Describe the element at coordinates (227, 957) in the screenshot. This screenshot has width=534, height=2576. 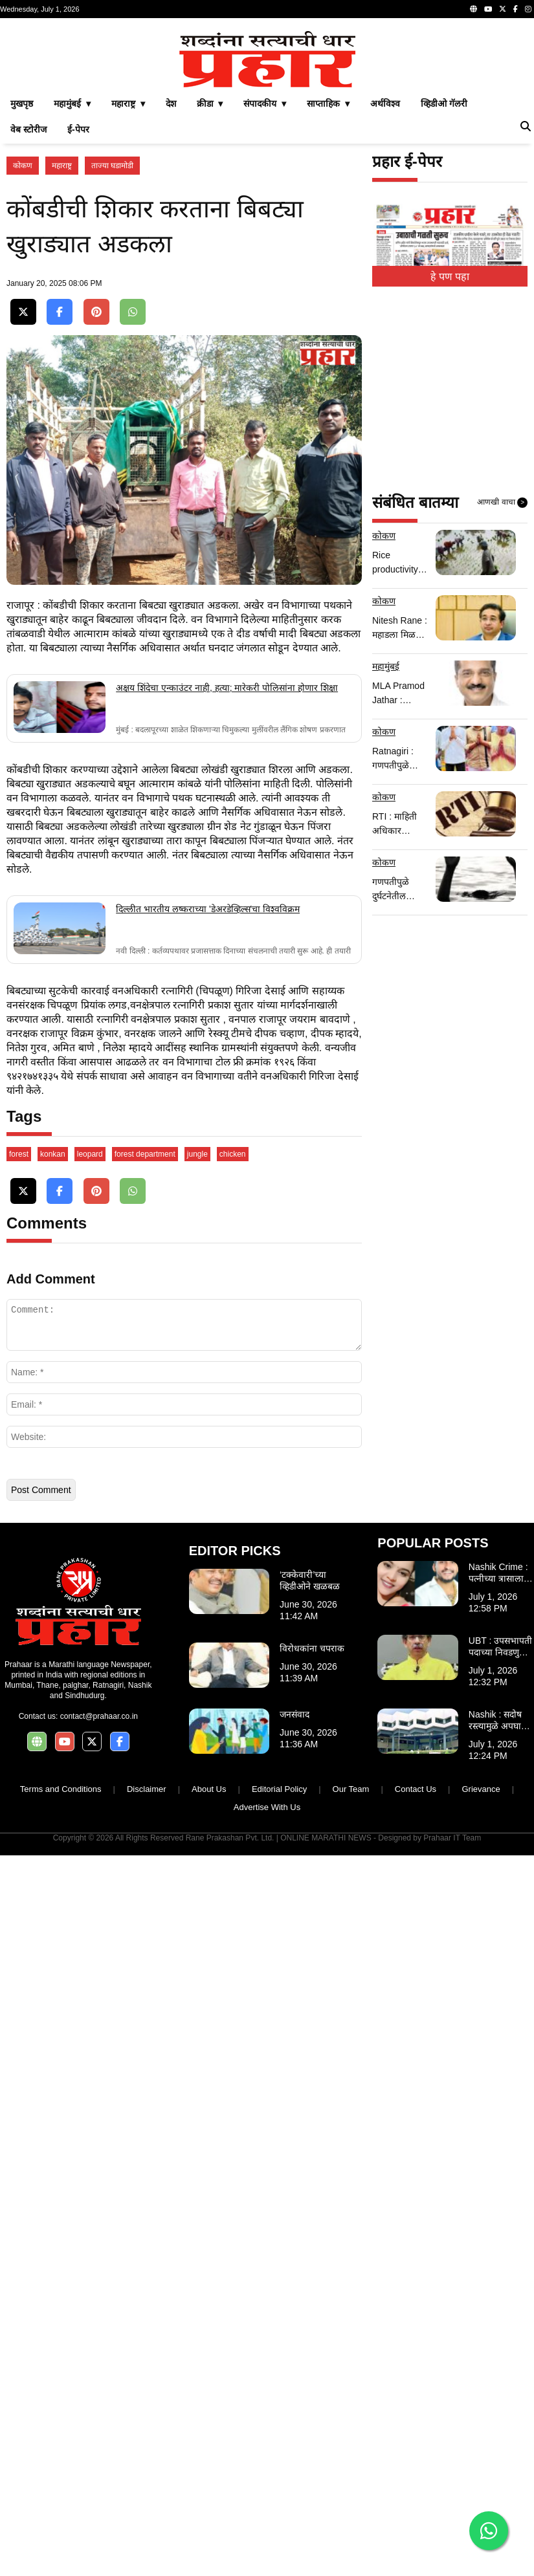
I see `अक्षय शिंदेचा एन्काउंटर नाही, हत्या; मारेकरी पोलिसांना होणार शिक्षा` at that location.